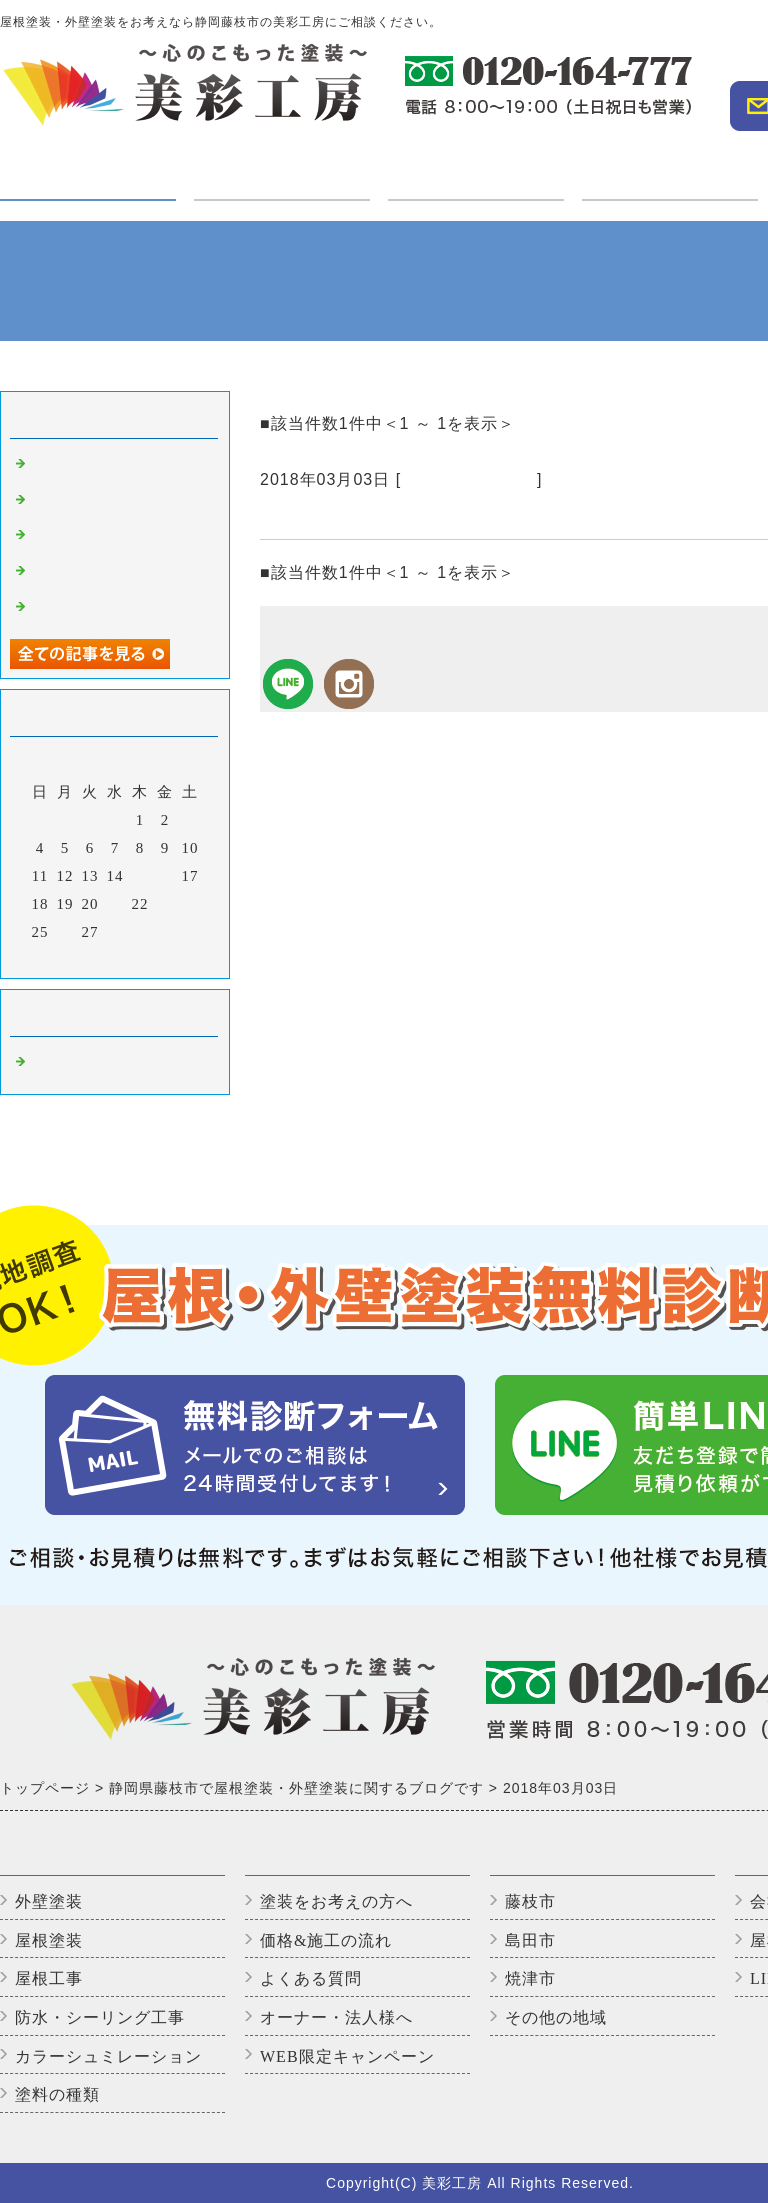  What do you see at coordinates (88, 537) in the screenshot?
I see `いただきます😊` at bounding box center [88, 537].